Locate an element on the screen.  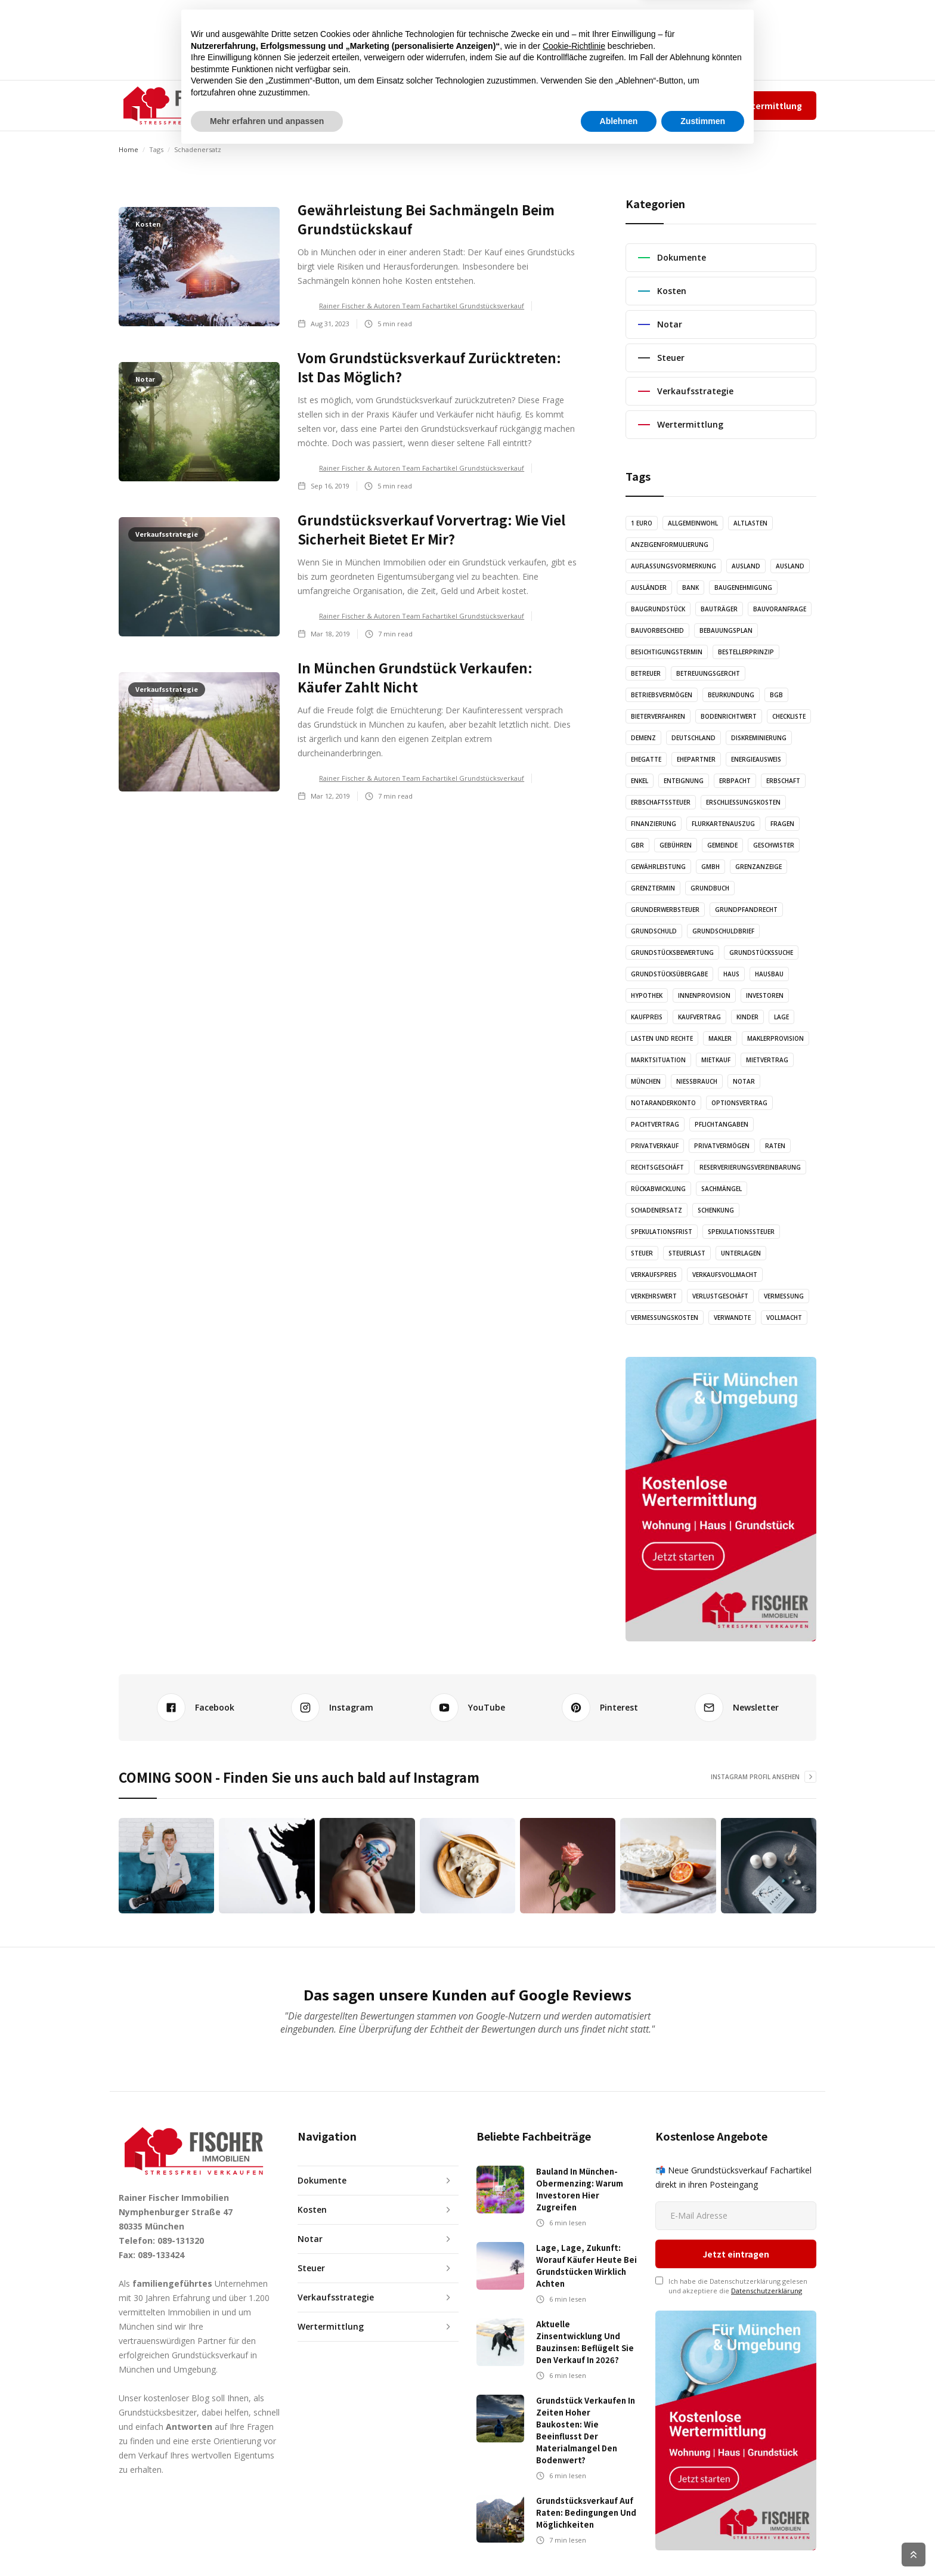
Erbschaftssteuer is located at coordinates (661, 802).